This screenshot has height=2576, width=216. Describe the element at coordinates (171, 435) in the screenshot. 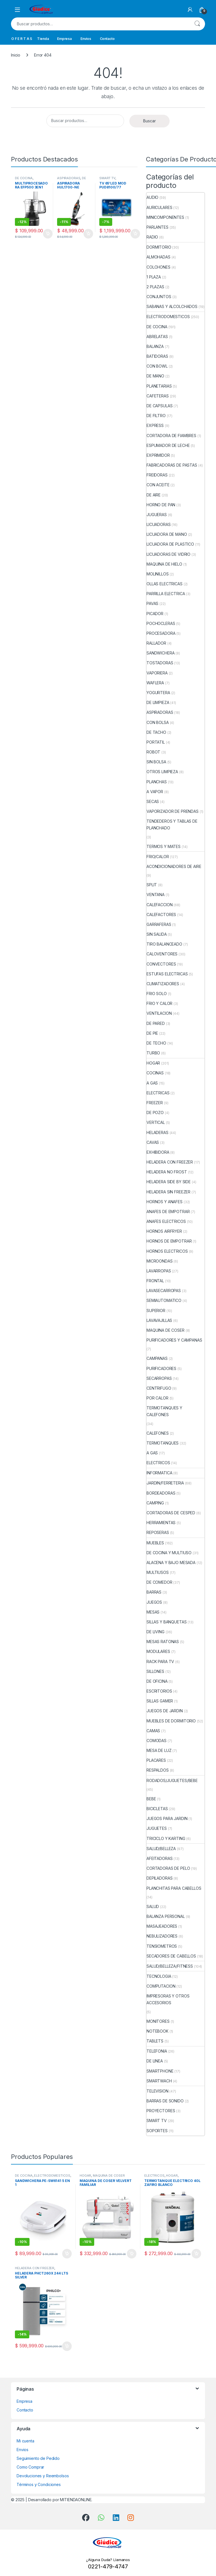

I see `CORTADORA DE FIAMBRES` at that location.